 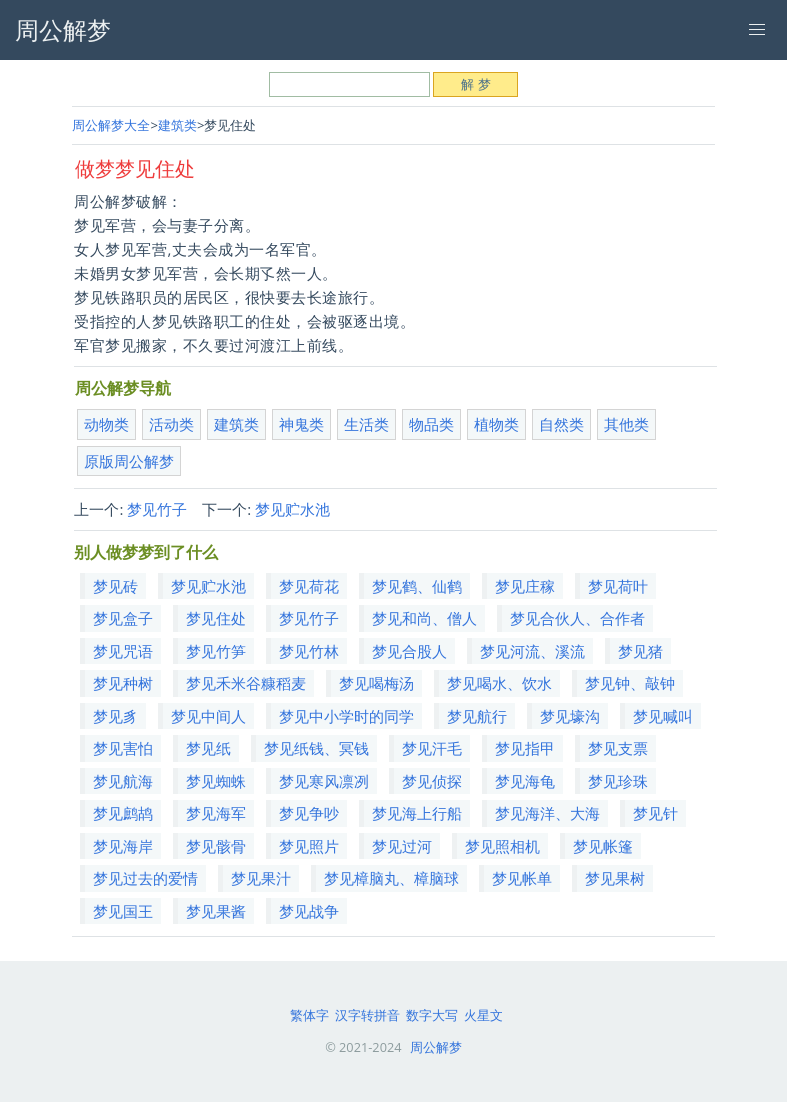 I want to click on 梦见盒子, so click(x=123, y=618).